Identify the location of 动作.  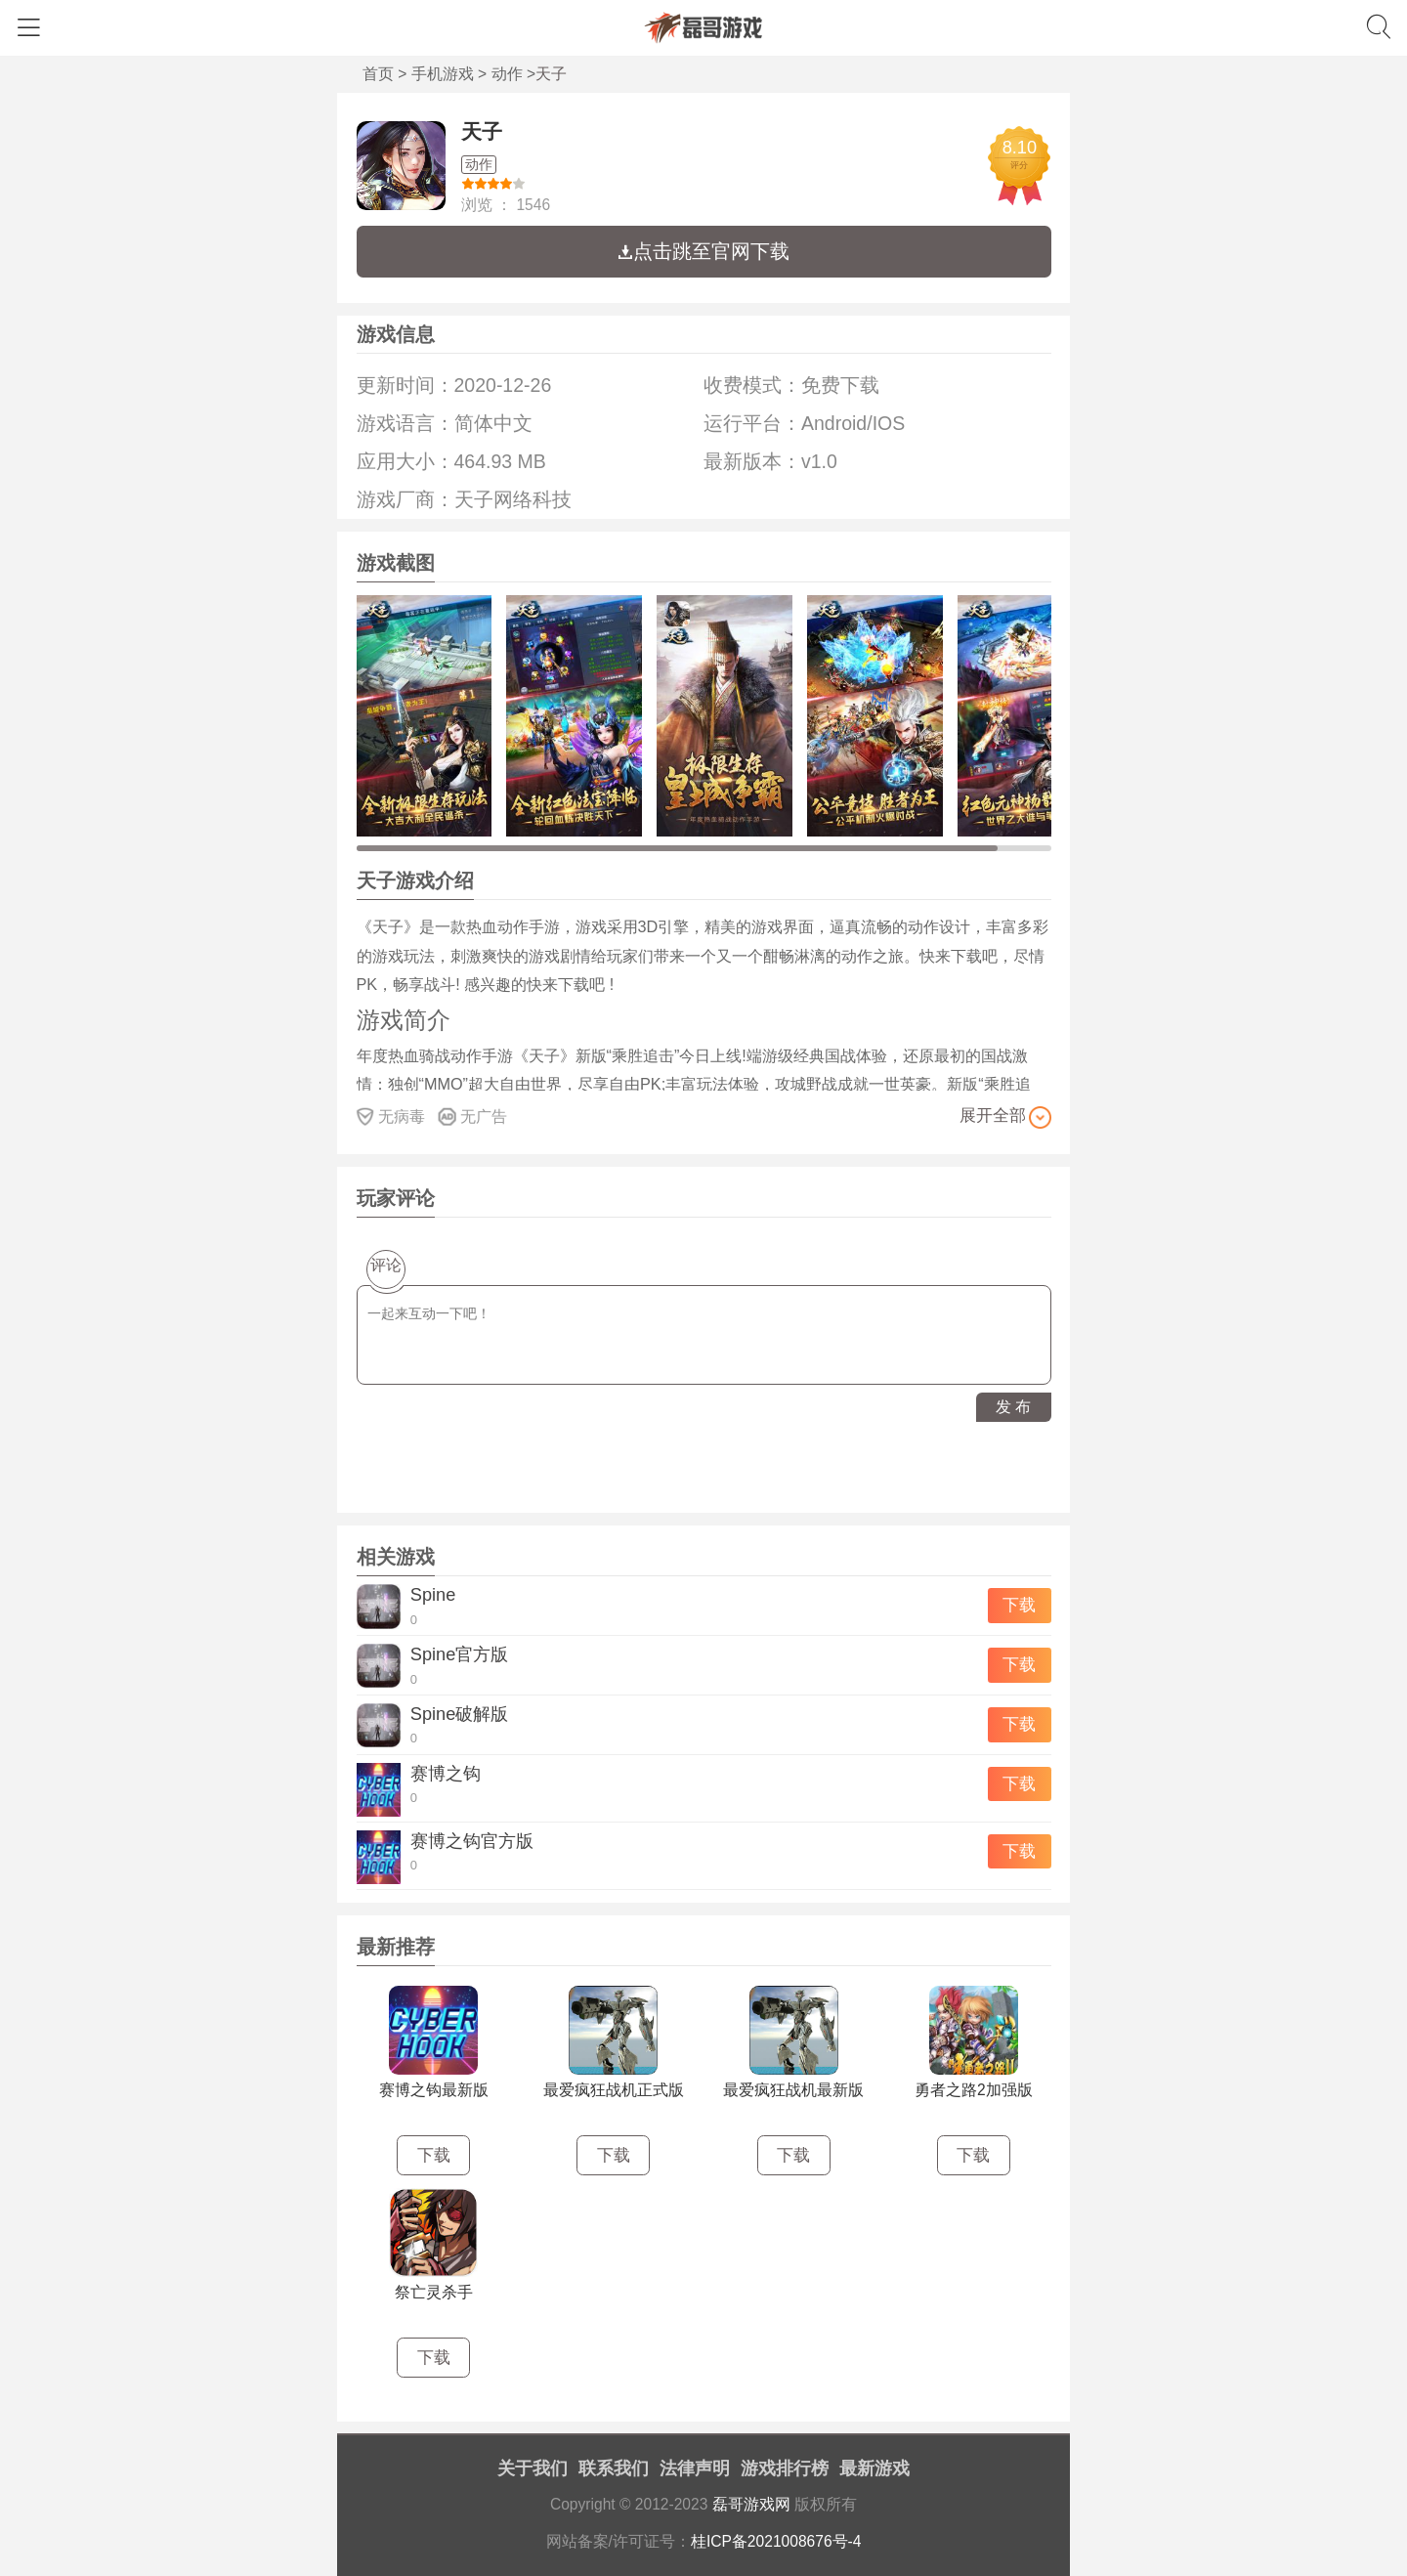
(507, 73).